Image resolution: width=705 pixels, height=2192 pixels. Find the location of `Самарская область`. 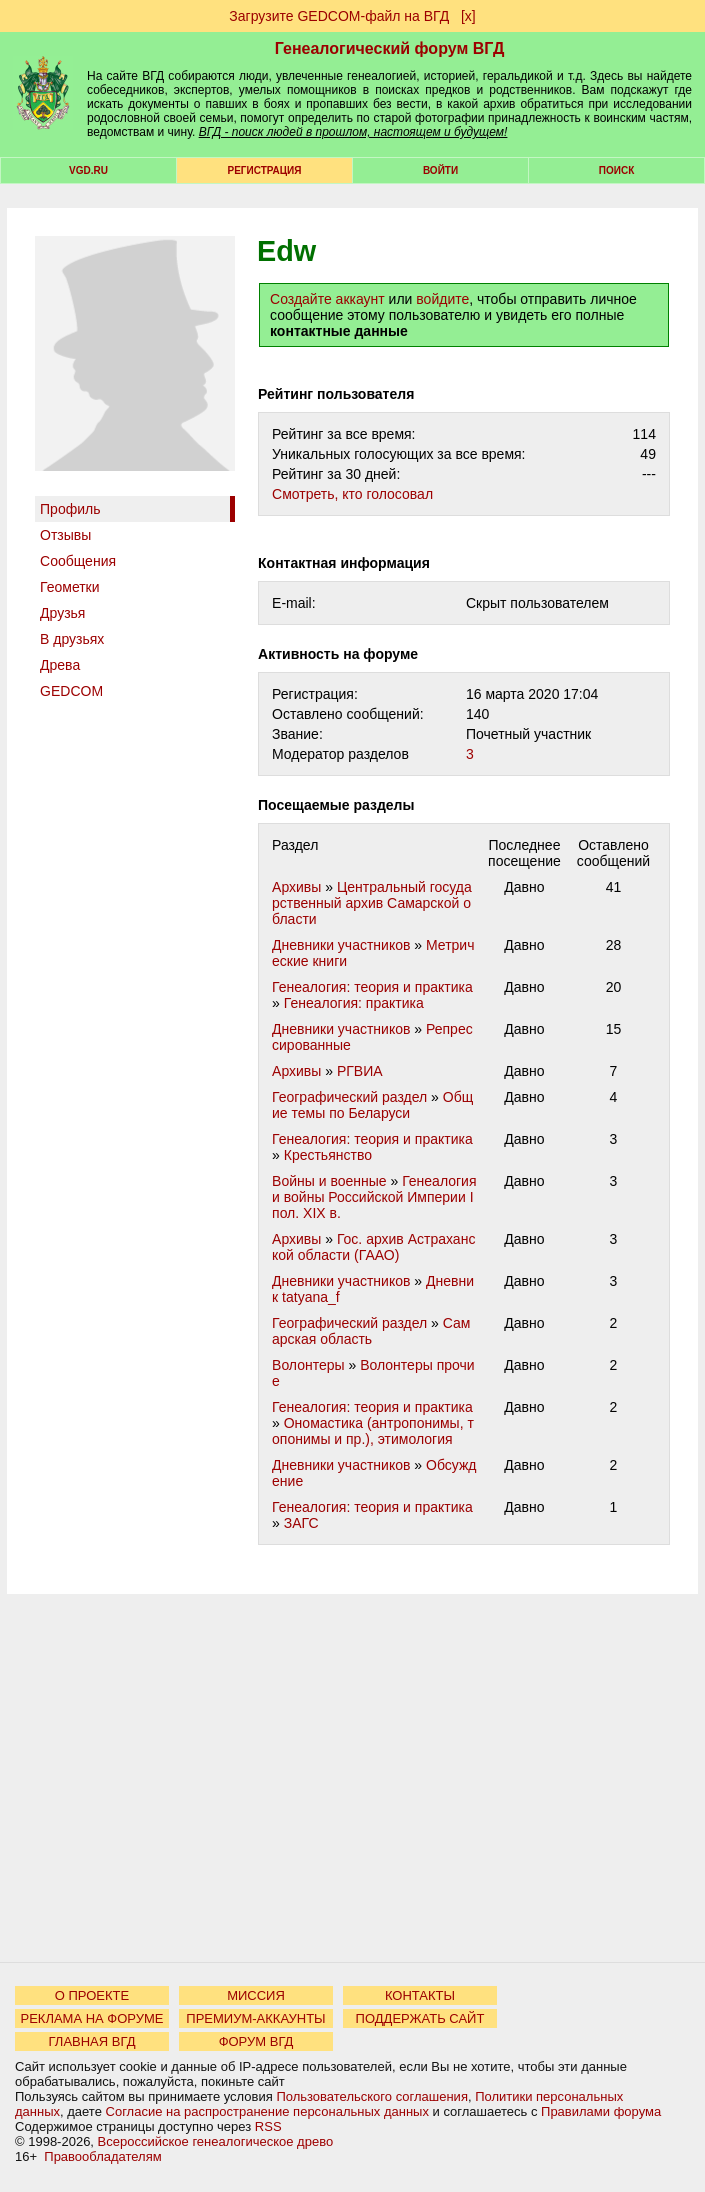

Самарская область is located at coordinates (371, 1331).